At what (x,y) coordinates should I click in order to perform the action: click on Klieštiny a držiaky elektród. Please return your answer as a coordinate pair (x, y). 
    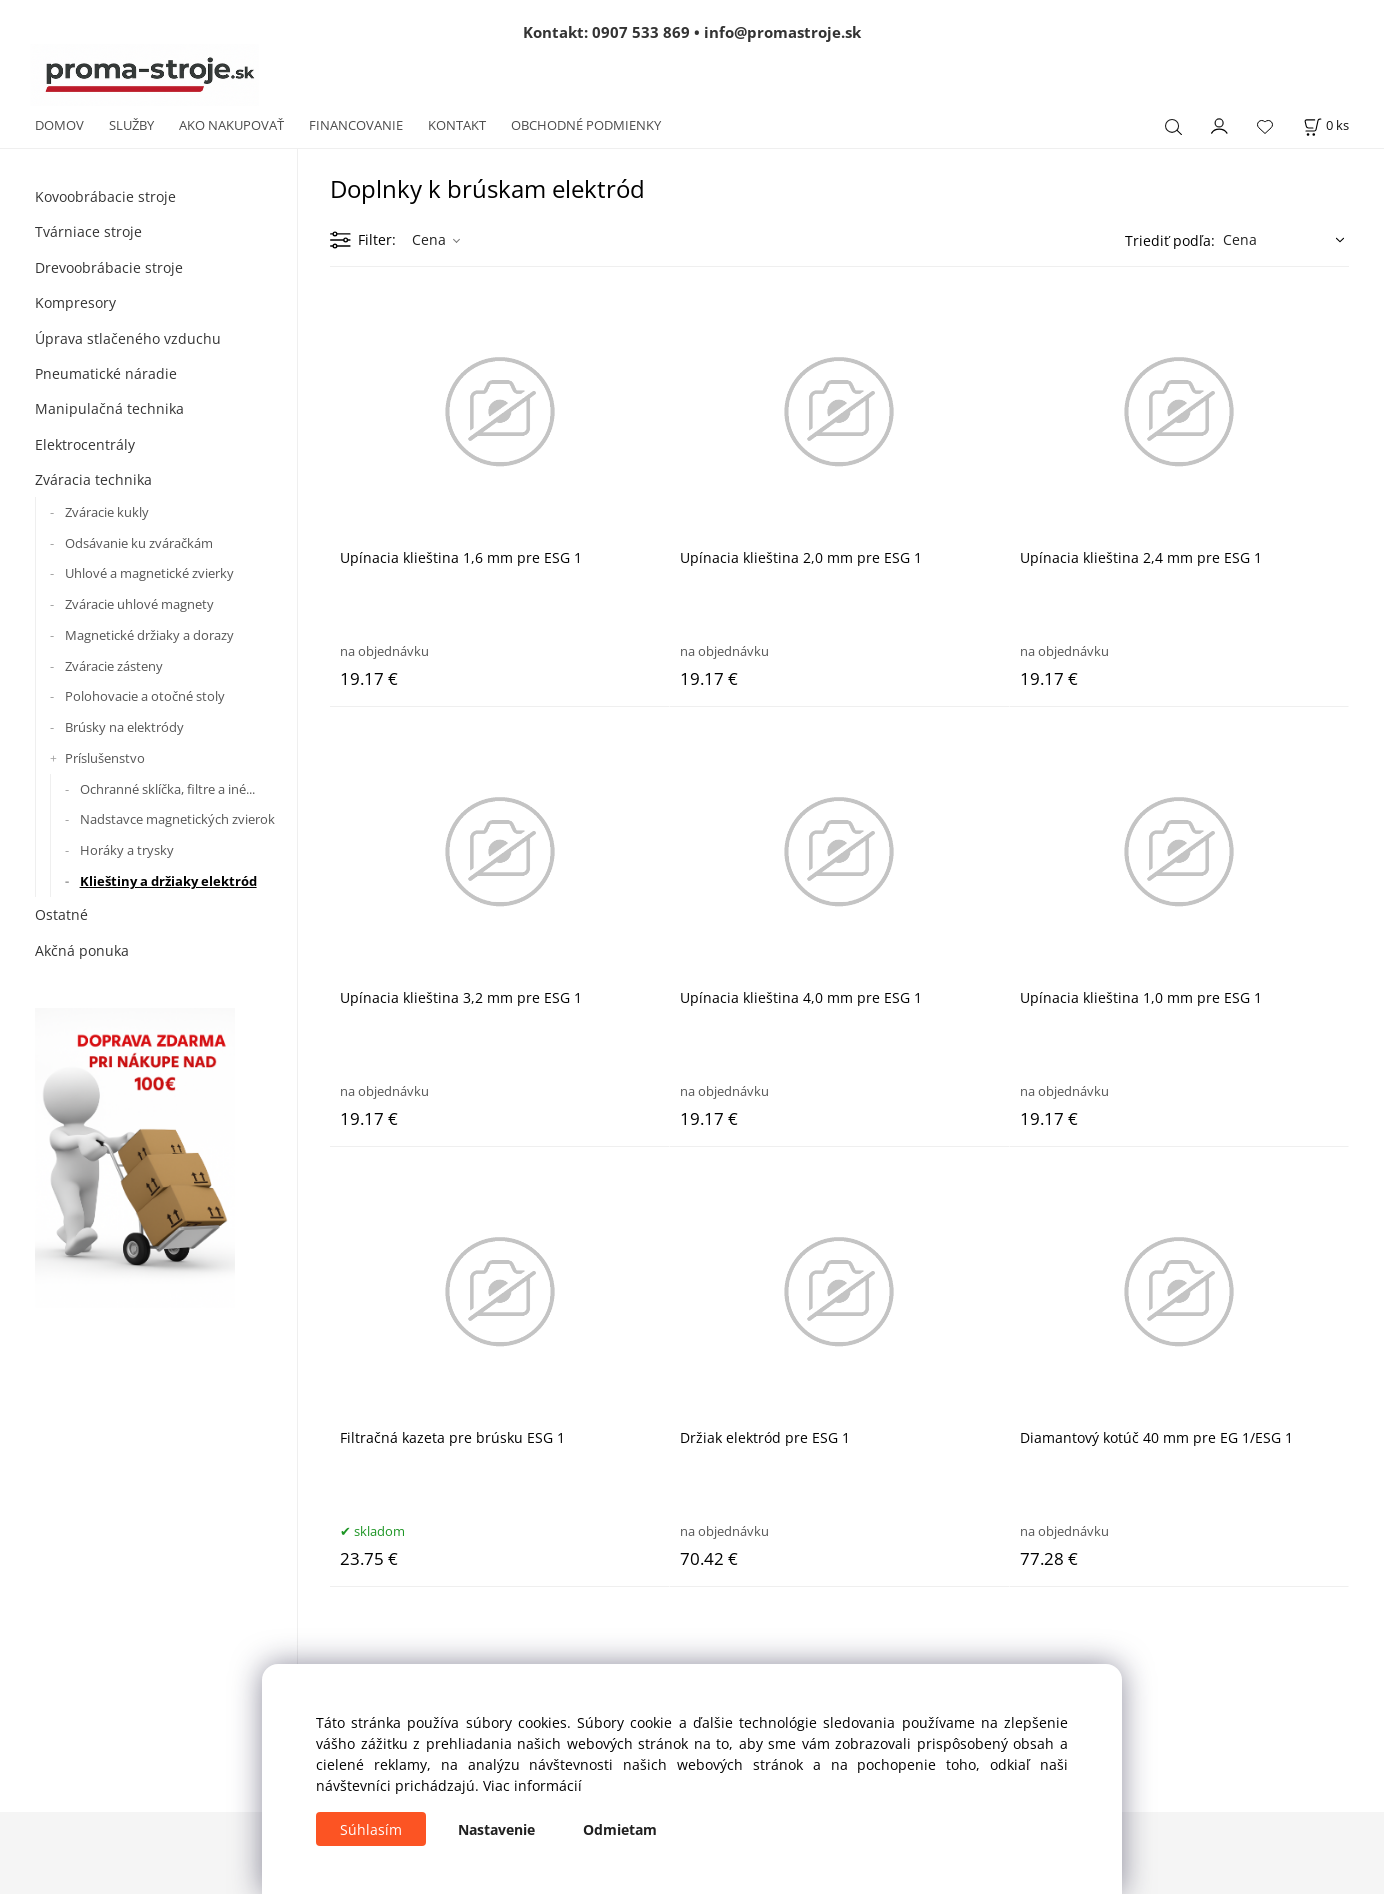
    Looking at the image, I should click on (168, 881).